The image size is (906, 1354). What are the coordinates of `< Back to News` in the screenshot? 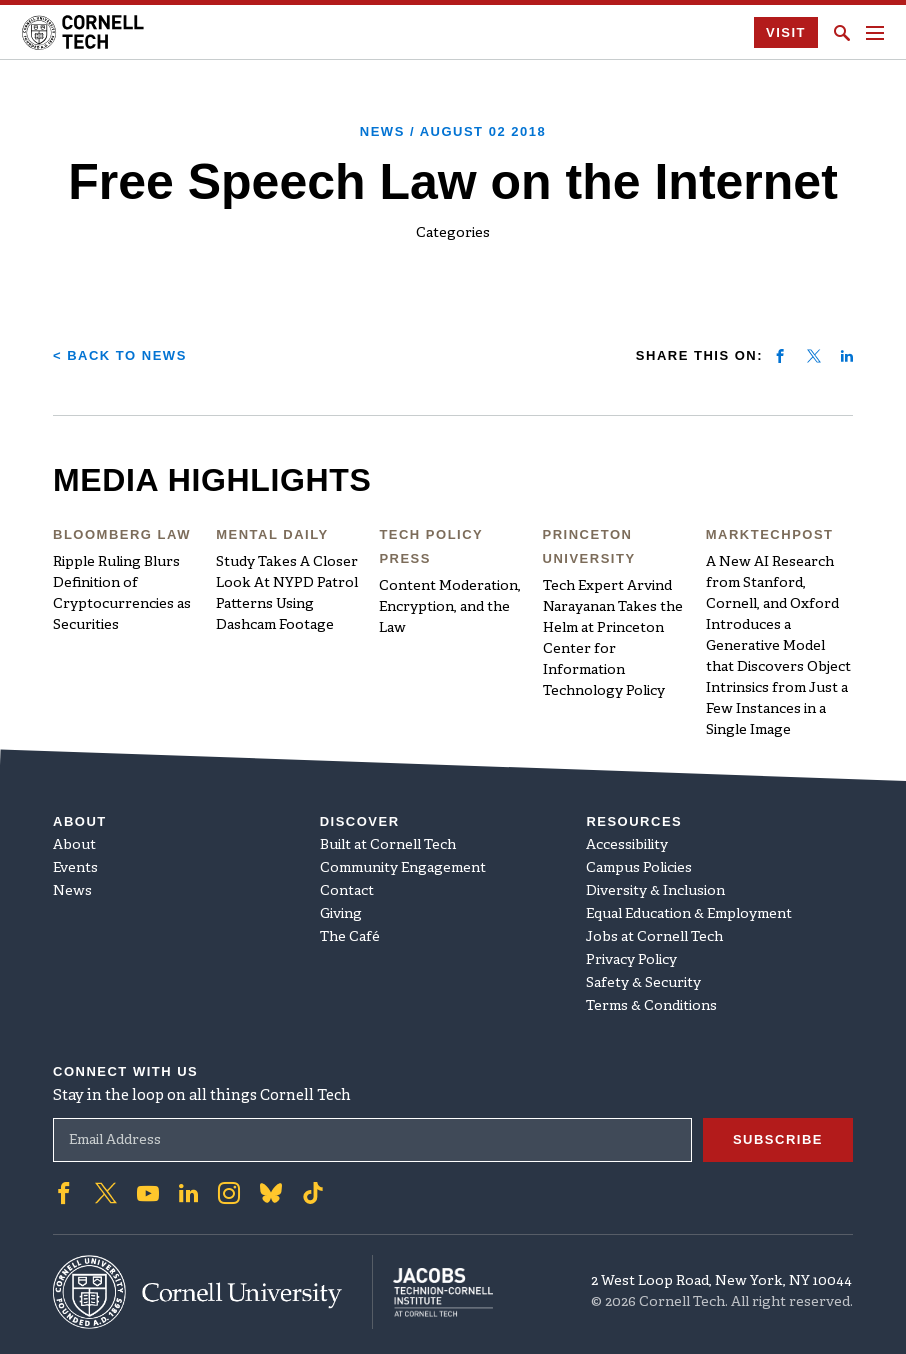 It's located at (120, 355).